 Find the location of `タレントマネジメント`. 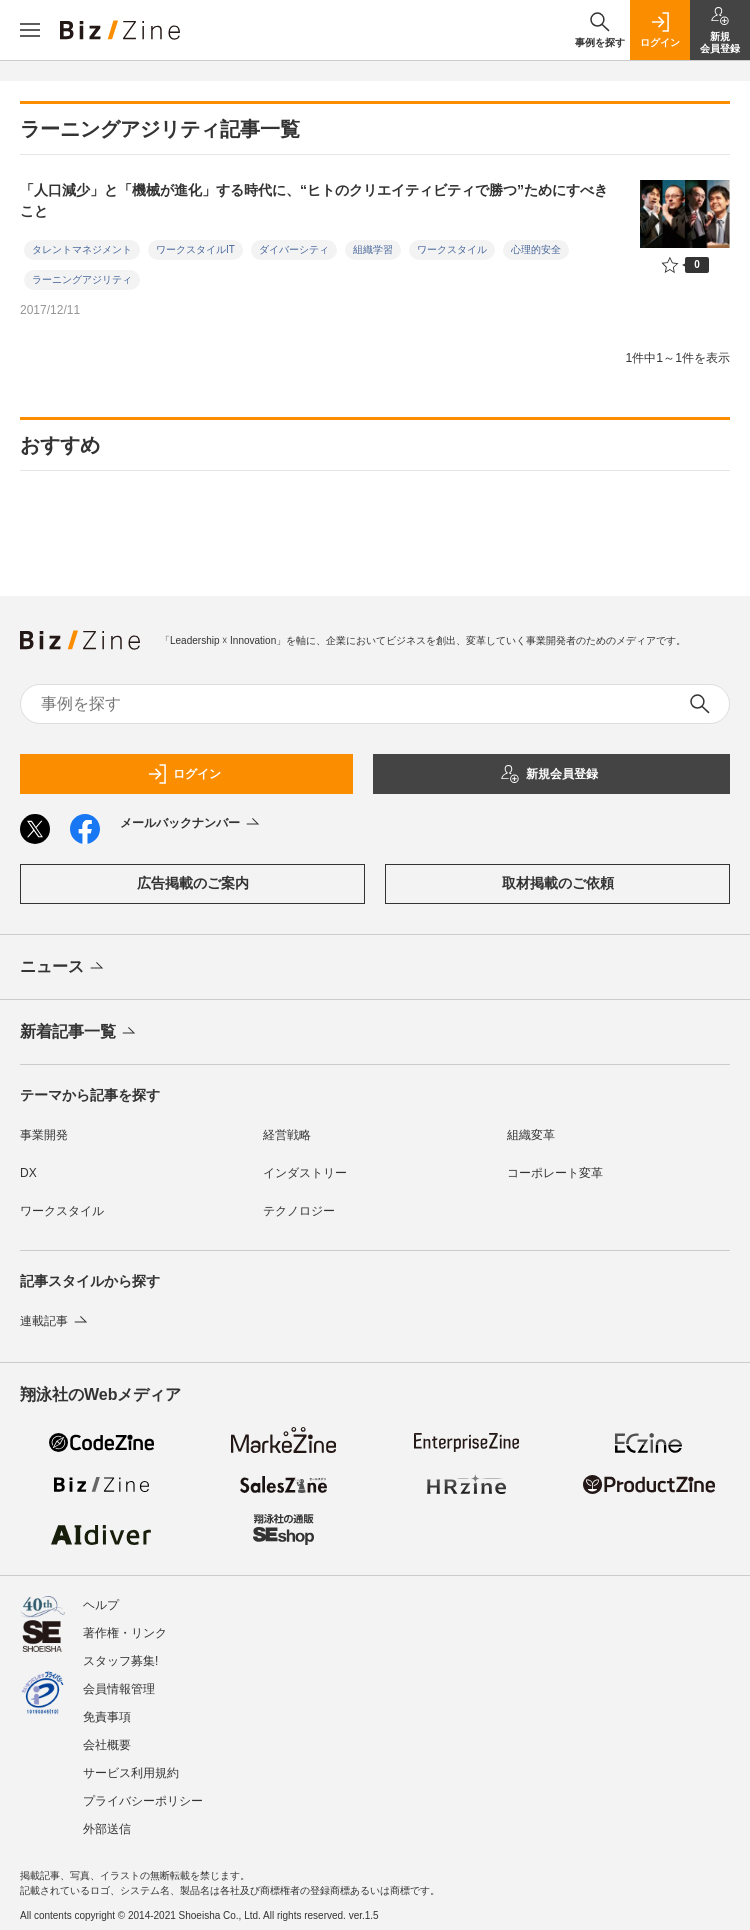

タレントマネジメント is located at coordinates (82, 249).